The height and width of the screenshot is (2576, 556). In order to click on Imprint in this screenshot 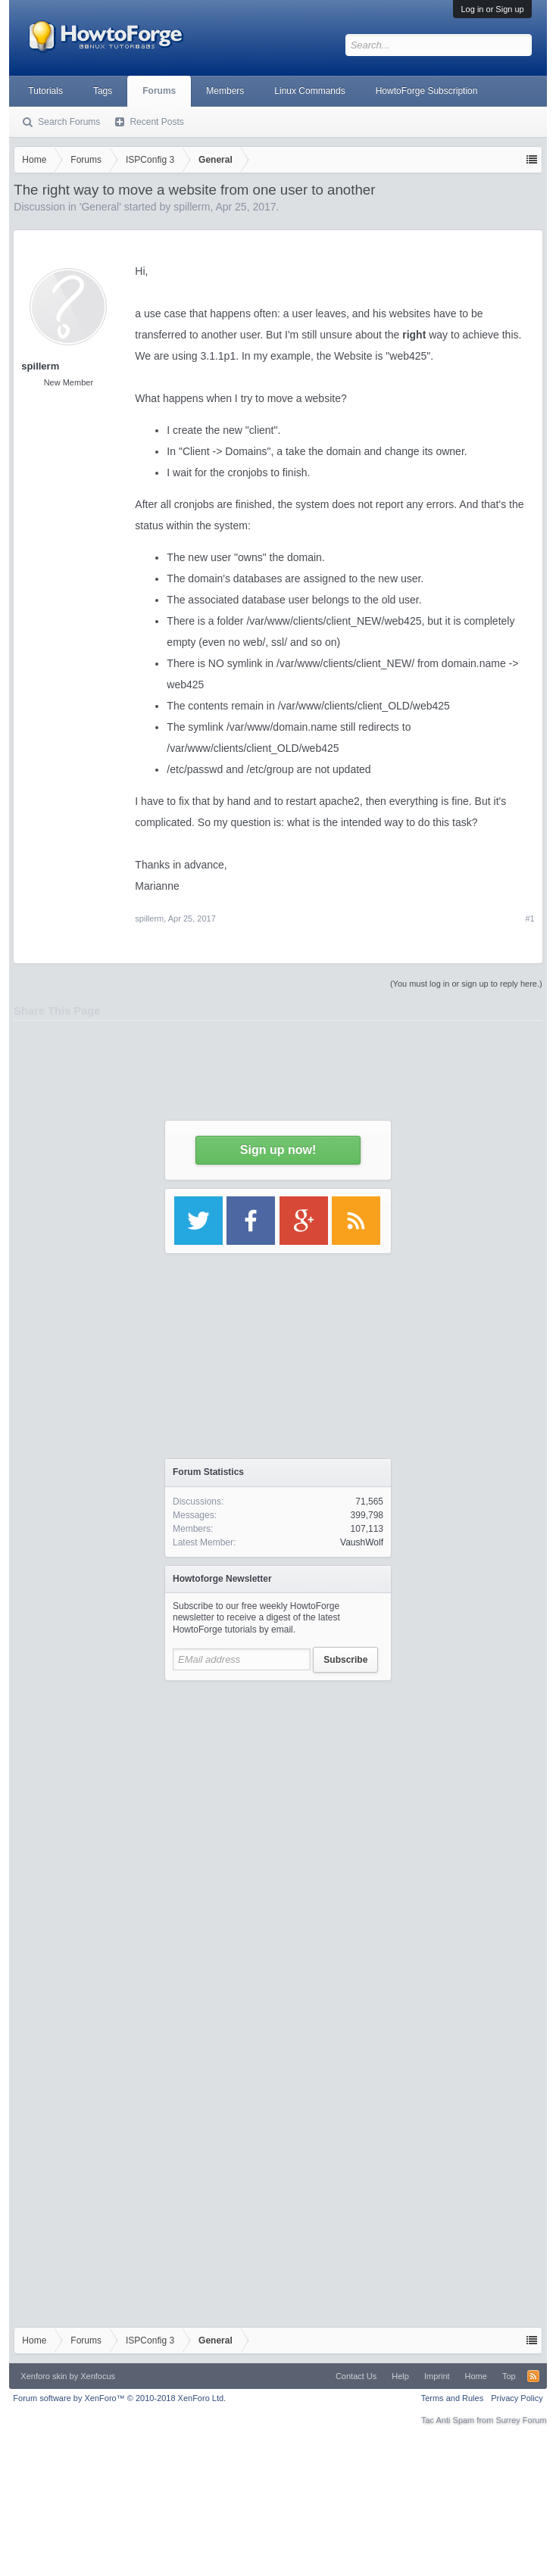, I will do `click(437, 2376)`.